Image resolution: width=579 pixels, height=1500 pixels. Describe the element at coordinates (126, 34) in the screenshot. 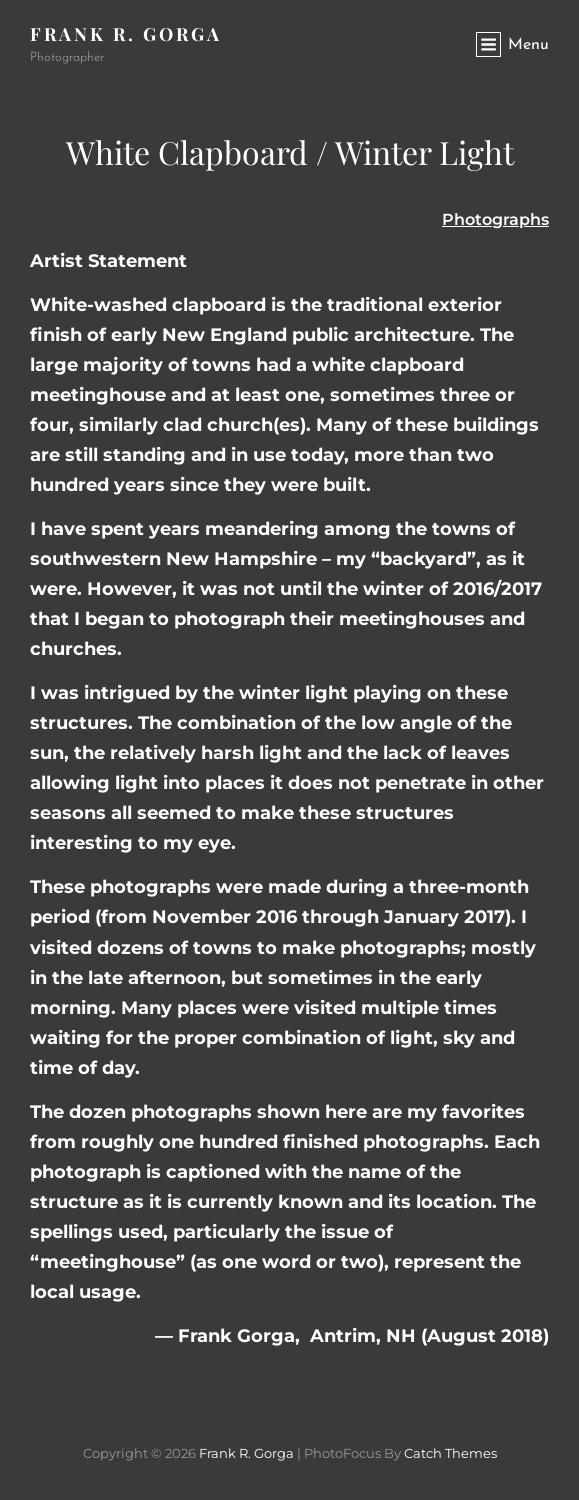

I see `Frank R. Gorga` at that location.